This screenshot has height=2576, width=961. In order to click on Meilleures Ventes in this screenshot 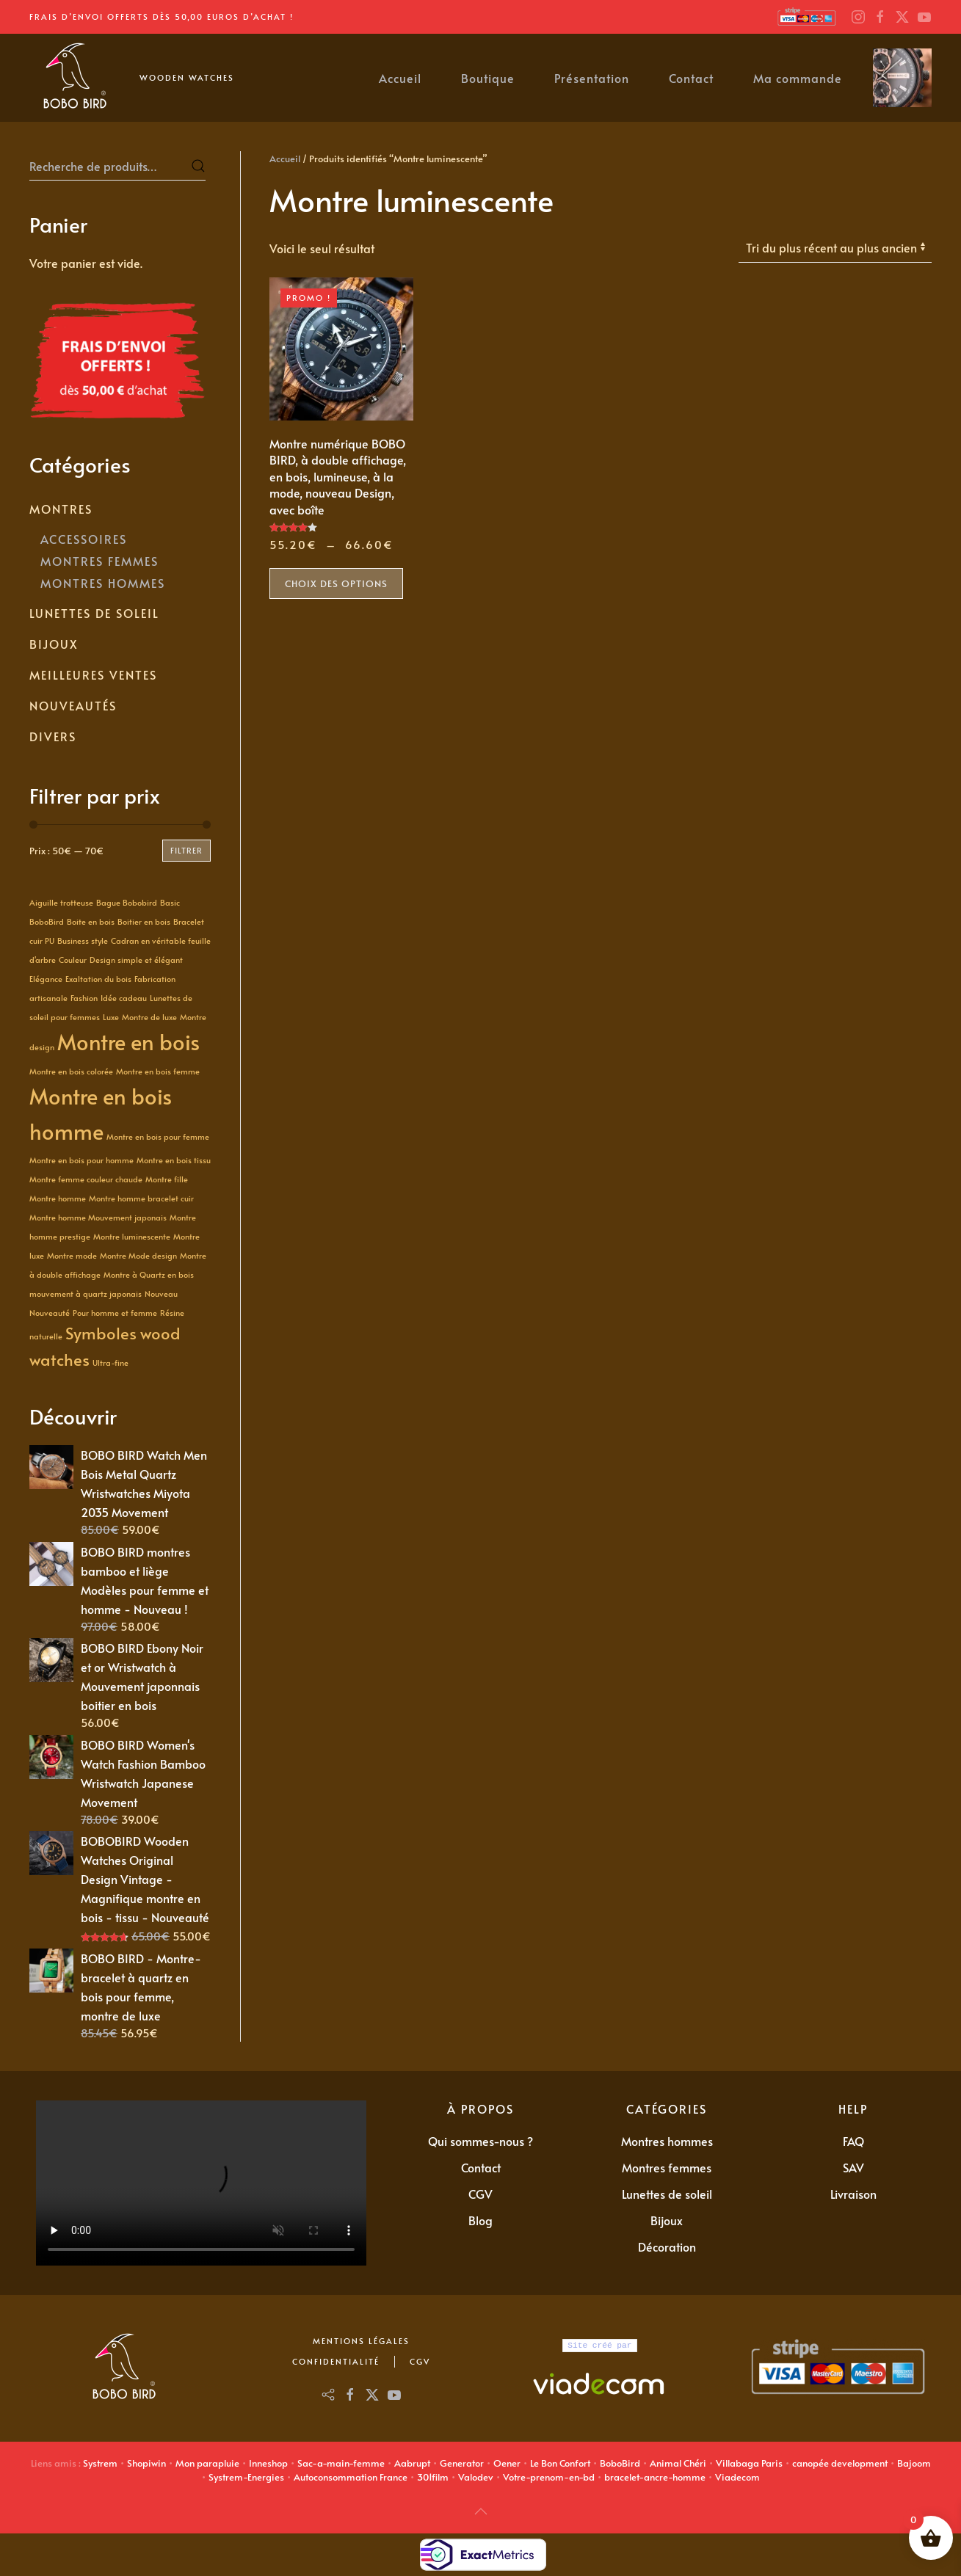, I will do `click(93, 674)`.